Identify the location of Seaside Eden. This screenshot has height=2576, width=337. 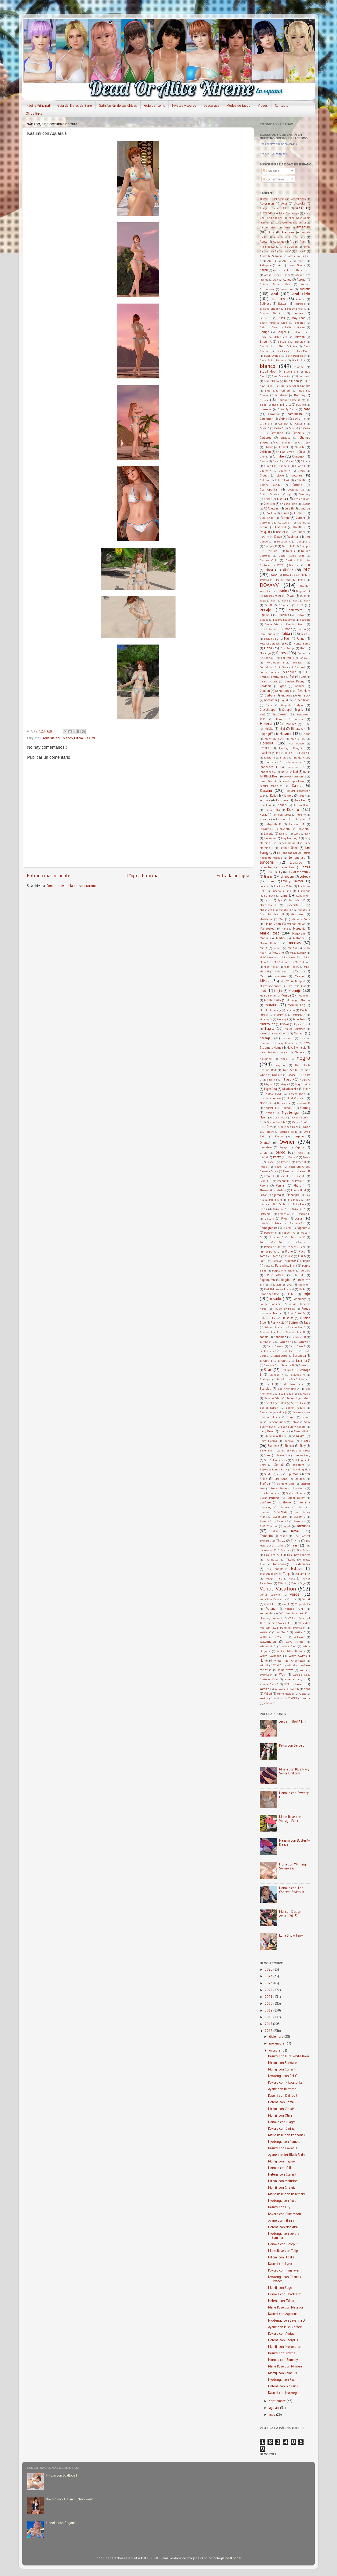
(272, 1398).